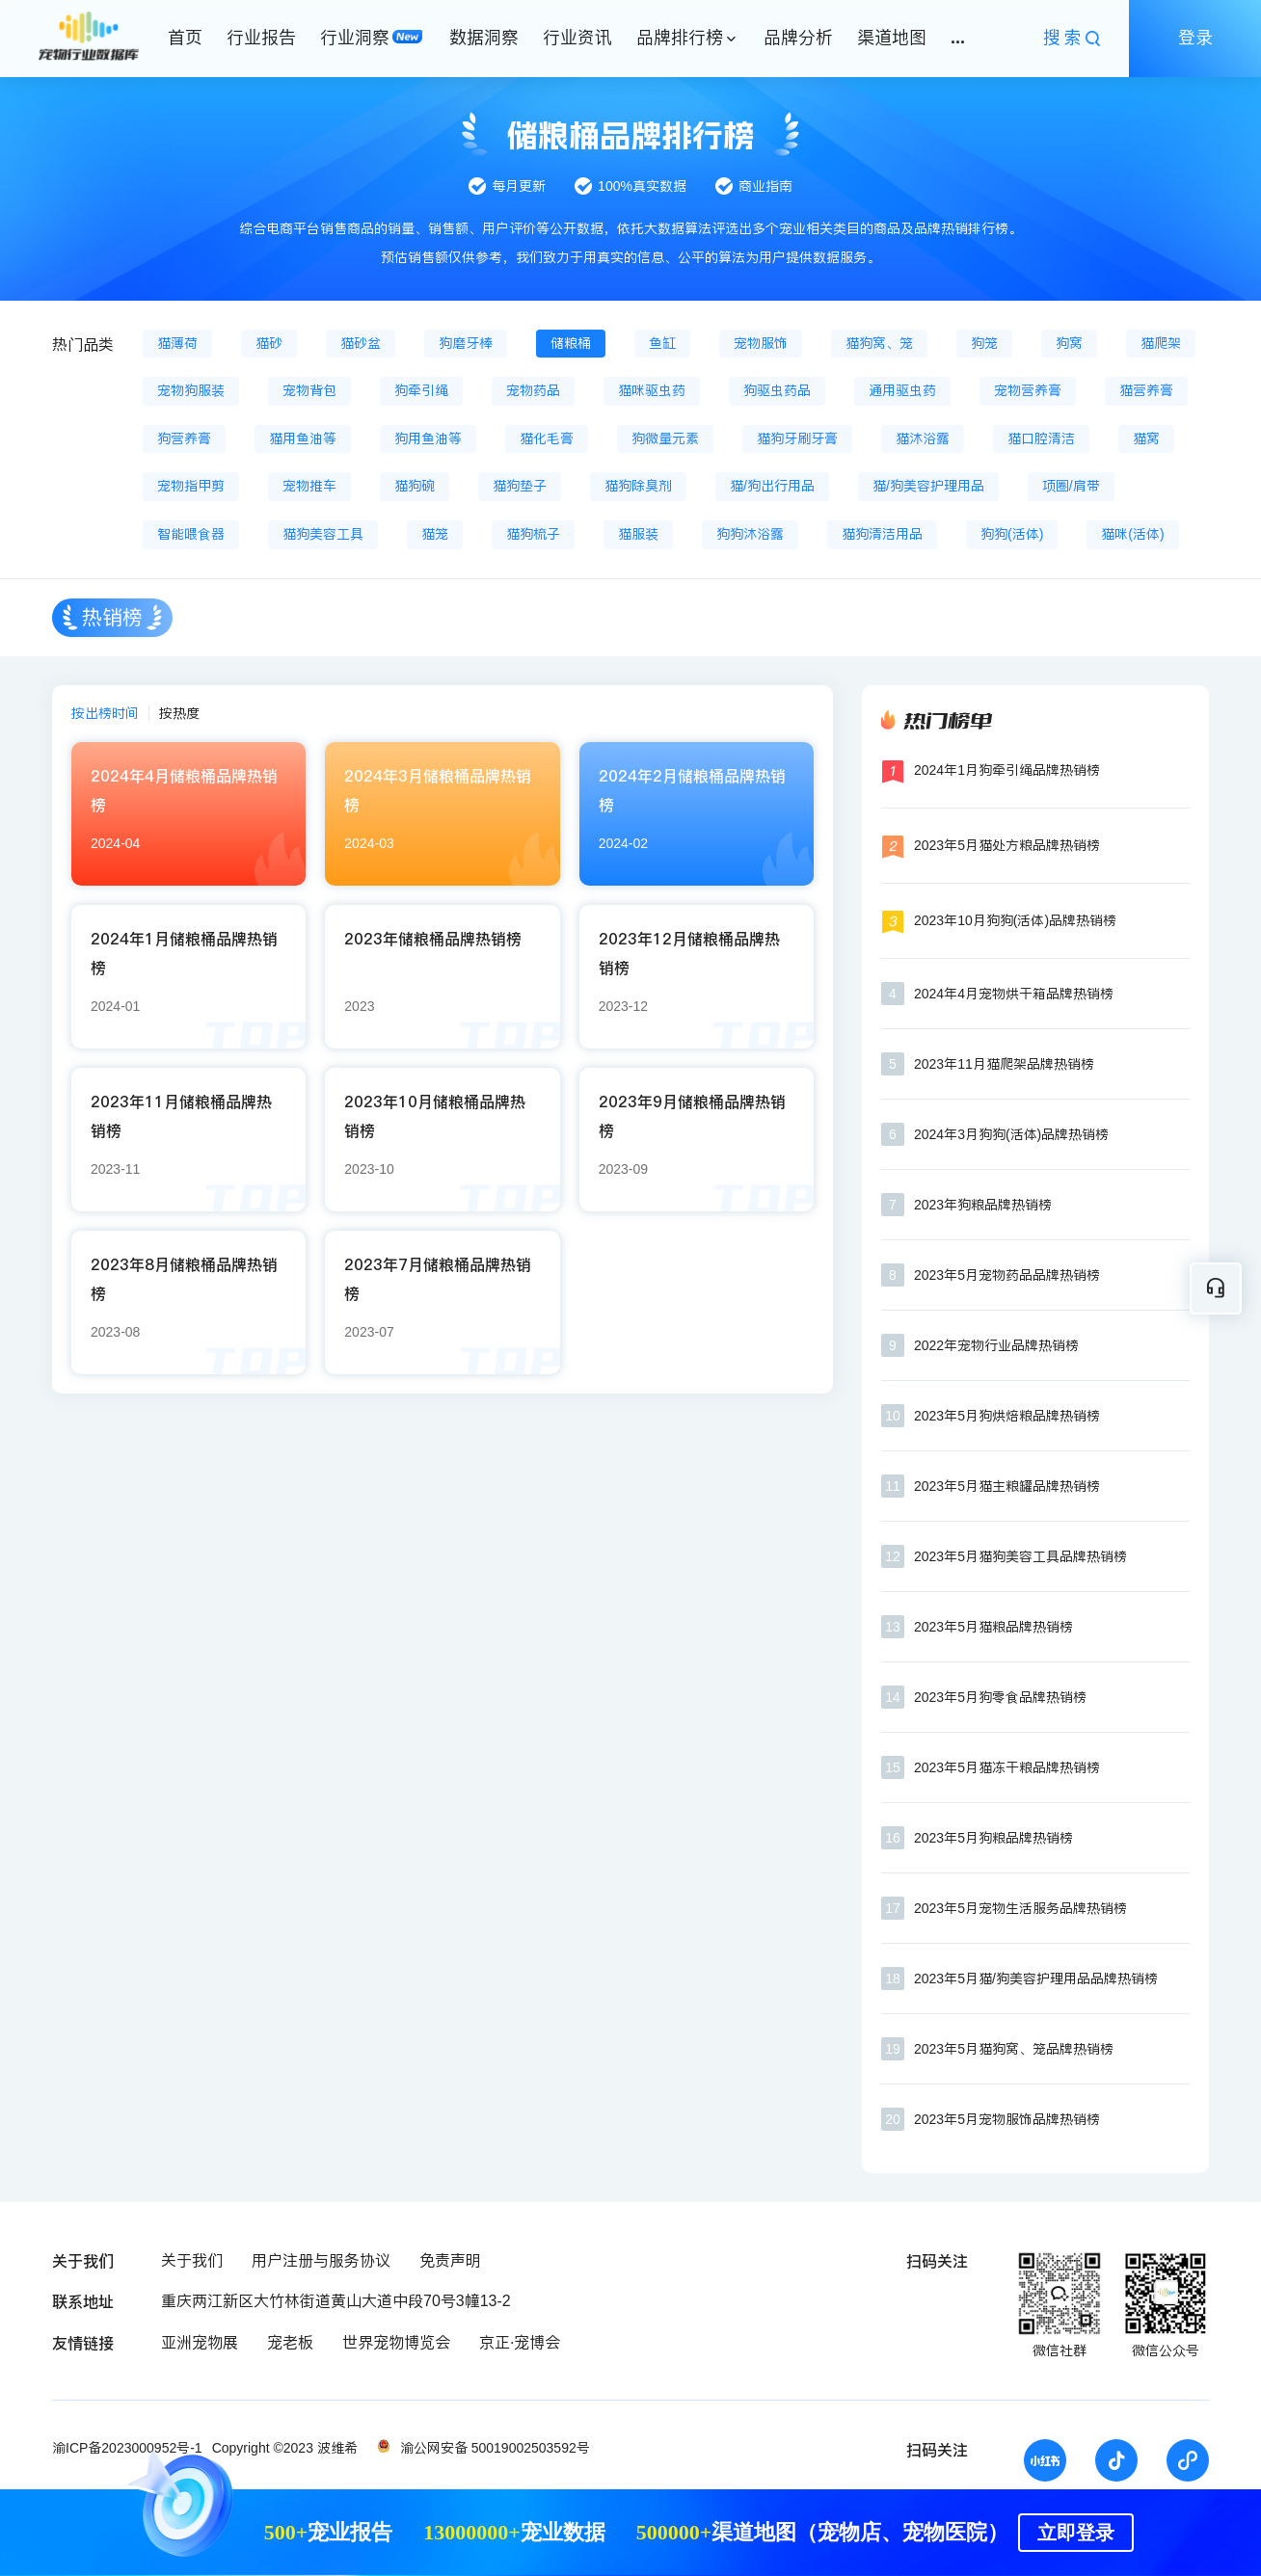  Describe the element at coordinates (191, 485) in the screenshot. I see `宠物指甲剪` at that location.